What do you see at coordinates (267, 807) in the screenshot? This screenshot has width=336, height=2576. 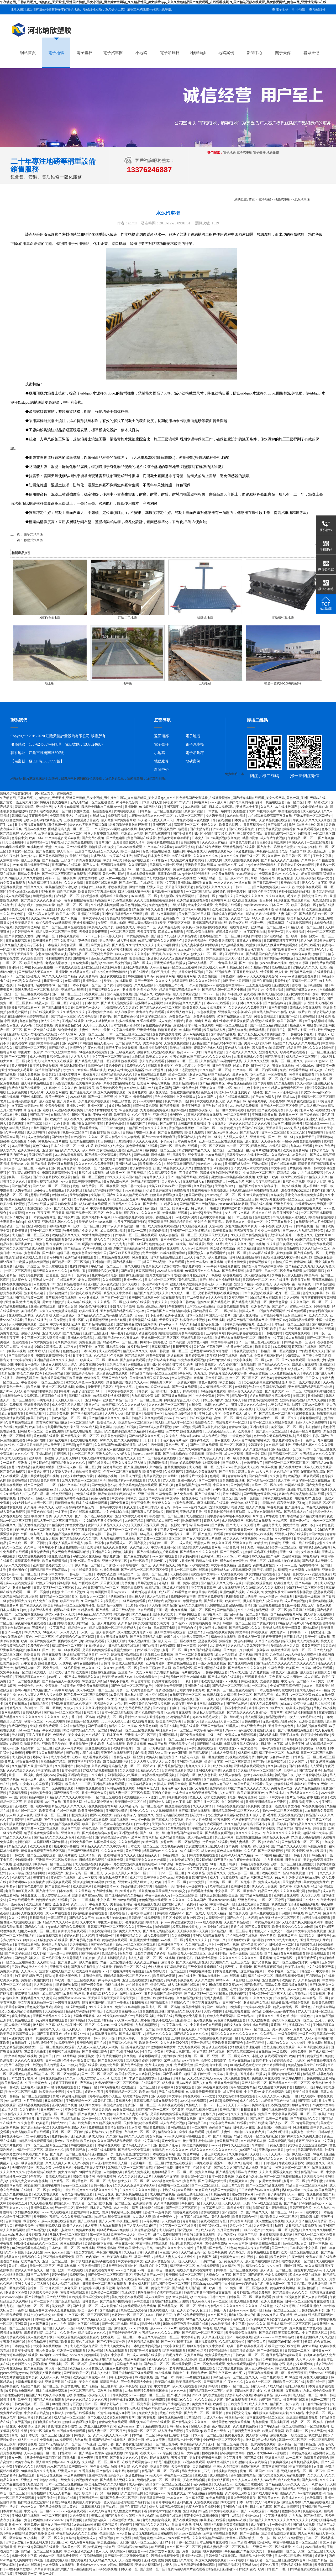 I see `久久男人` at bounding box center [267, 807].